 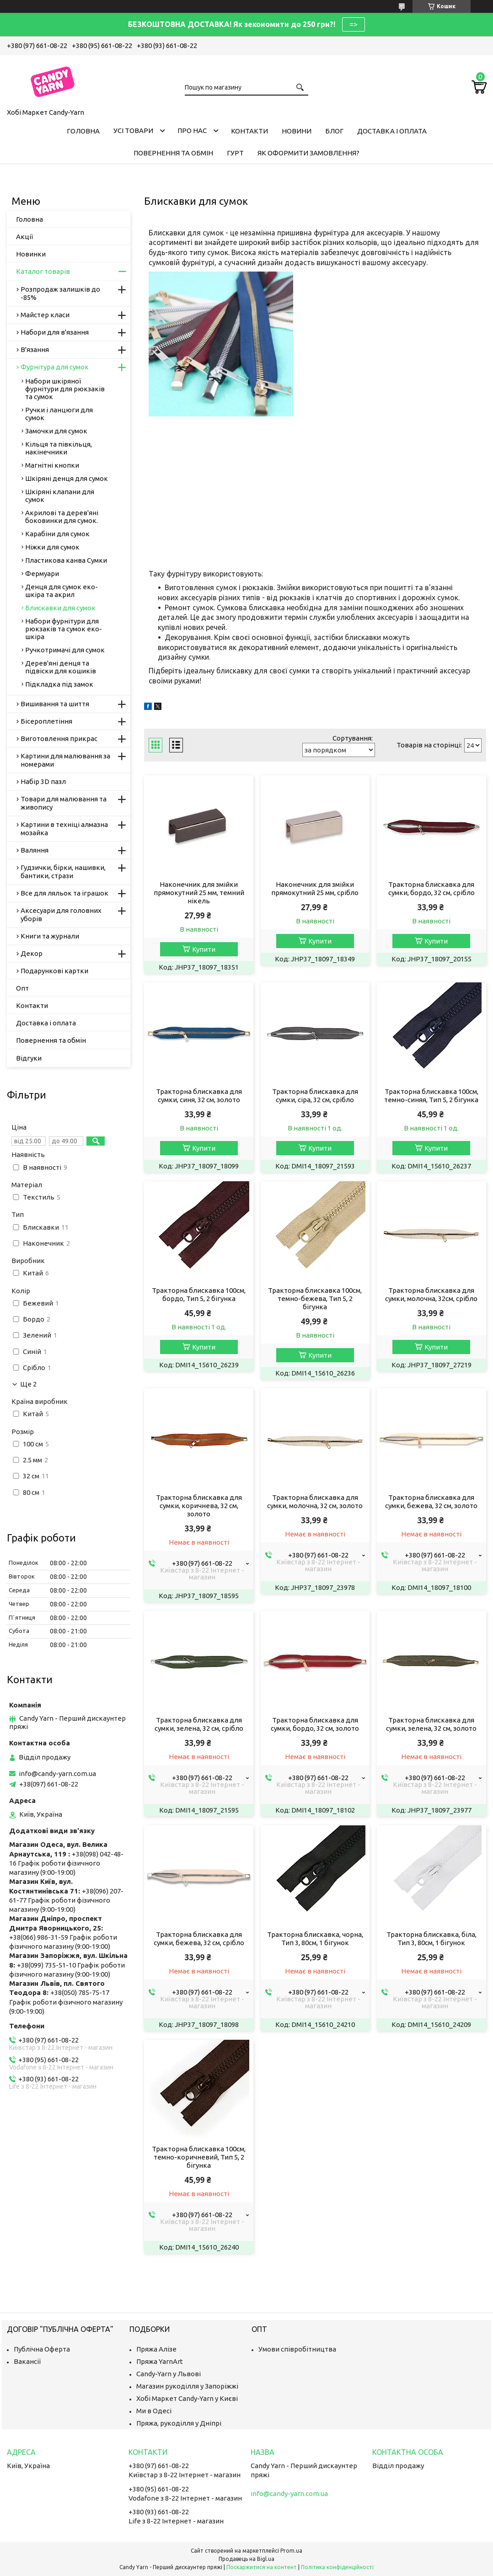 What do you see at coordinates (308, 153) in the screenshot?
I see `Як оформити замовлення?` at bounding box center [308, 153].